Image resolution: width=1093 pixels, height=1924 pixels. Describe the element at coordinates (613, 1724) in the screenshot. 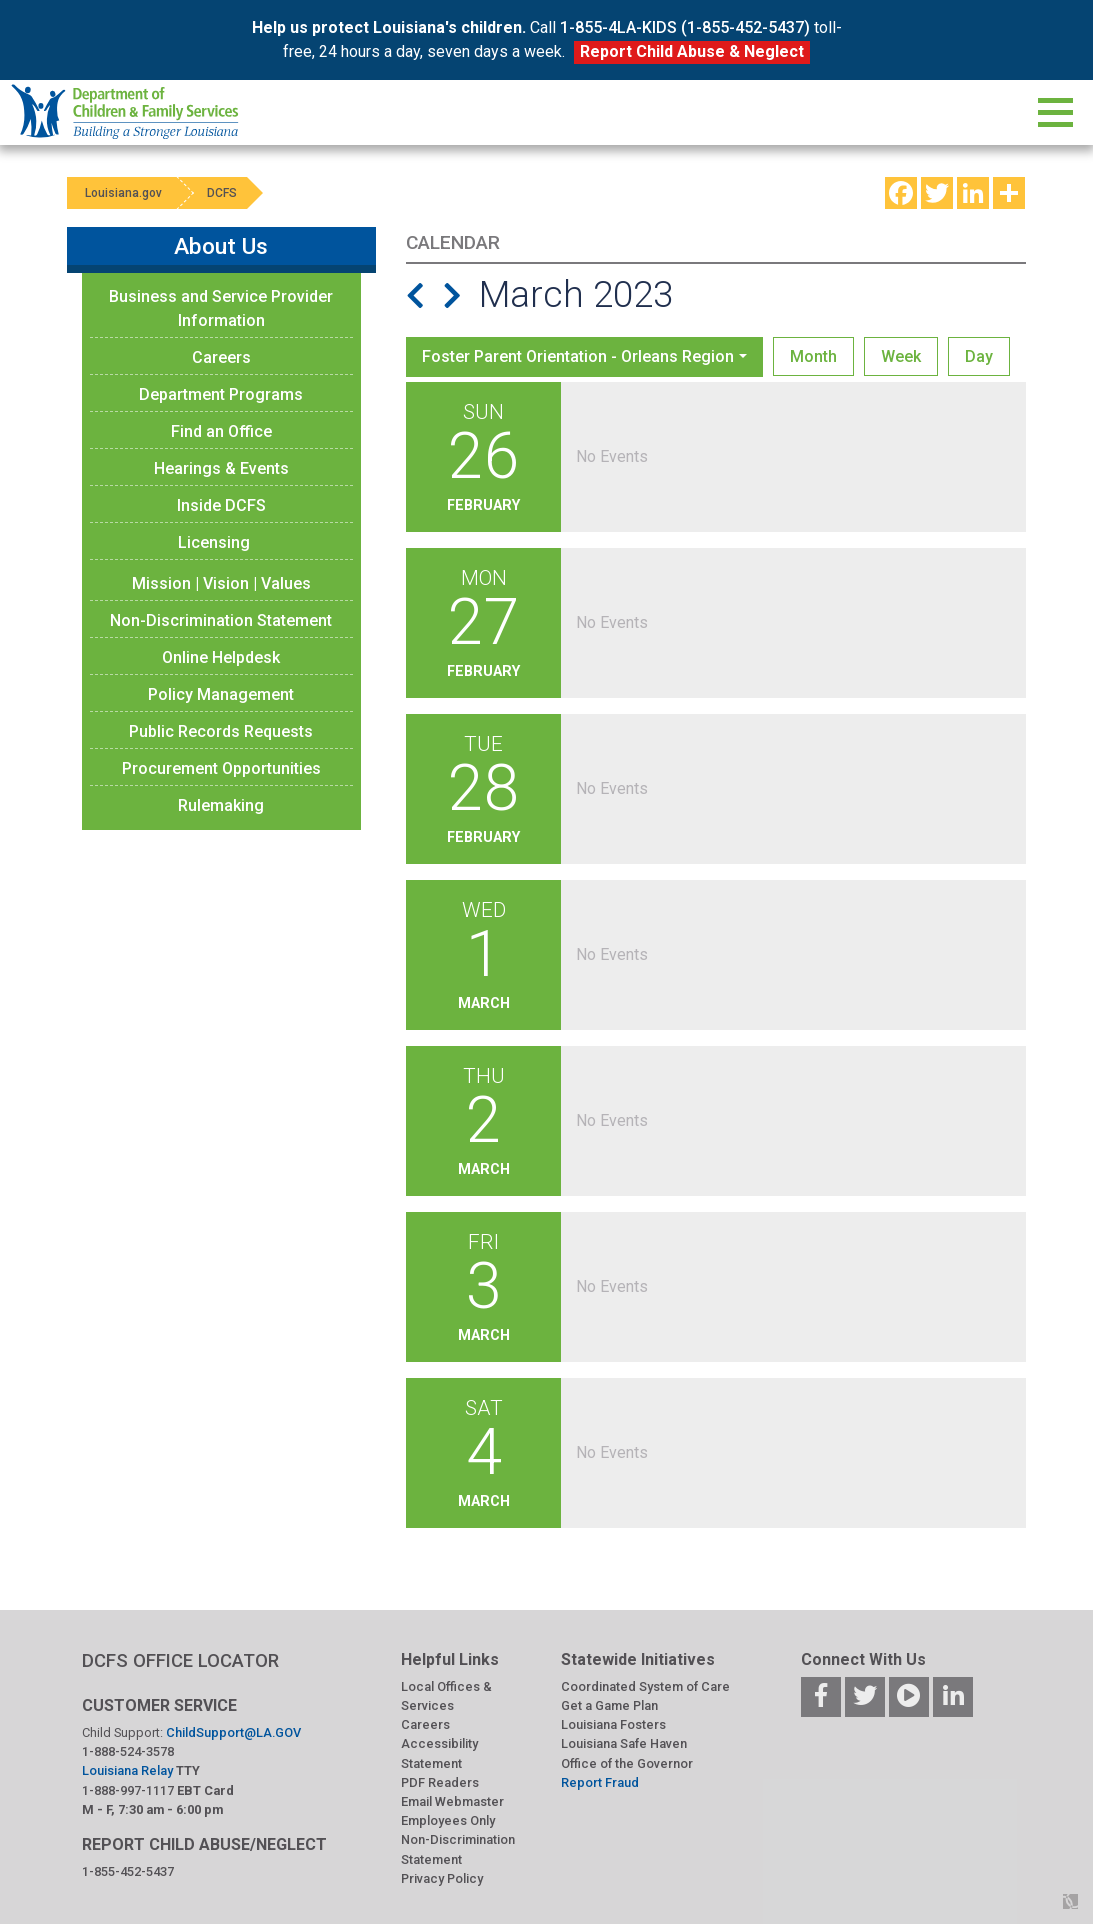

I see `Louisiana Fosters` at that location.